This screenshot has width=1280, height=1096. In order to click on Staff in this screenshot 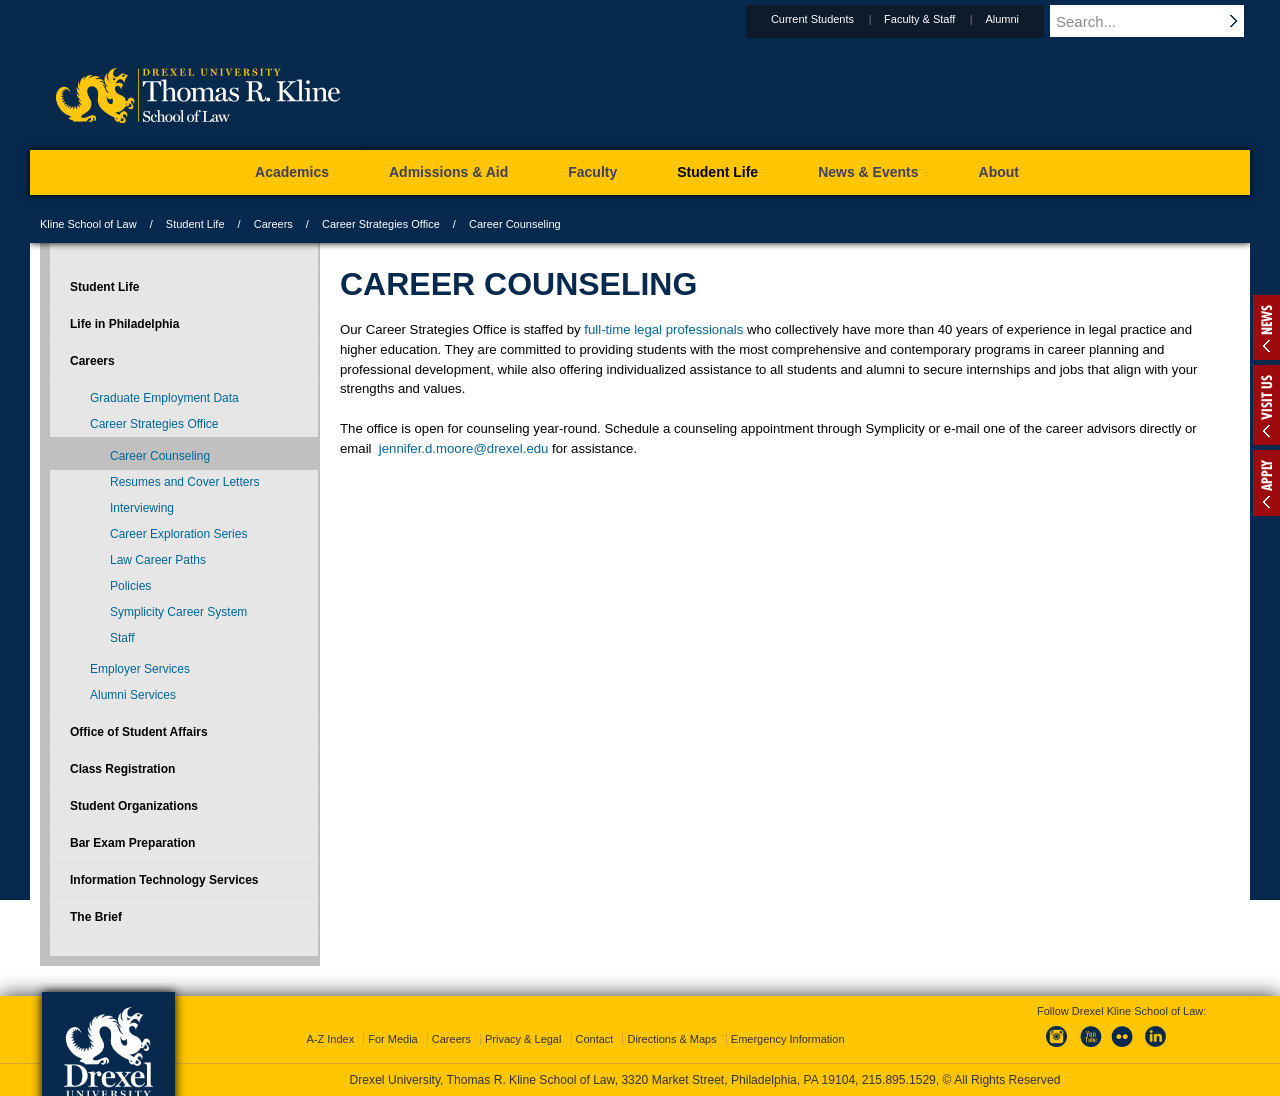, I will do `click(122, 638)`.